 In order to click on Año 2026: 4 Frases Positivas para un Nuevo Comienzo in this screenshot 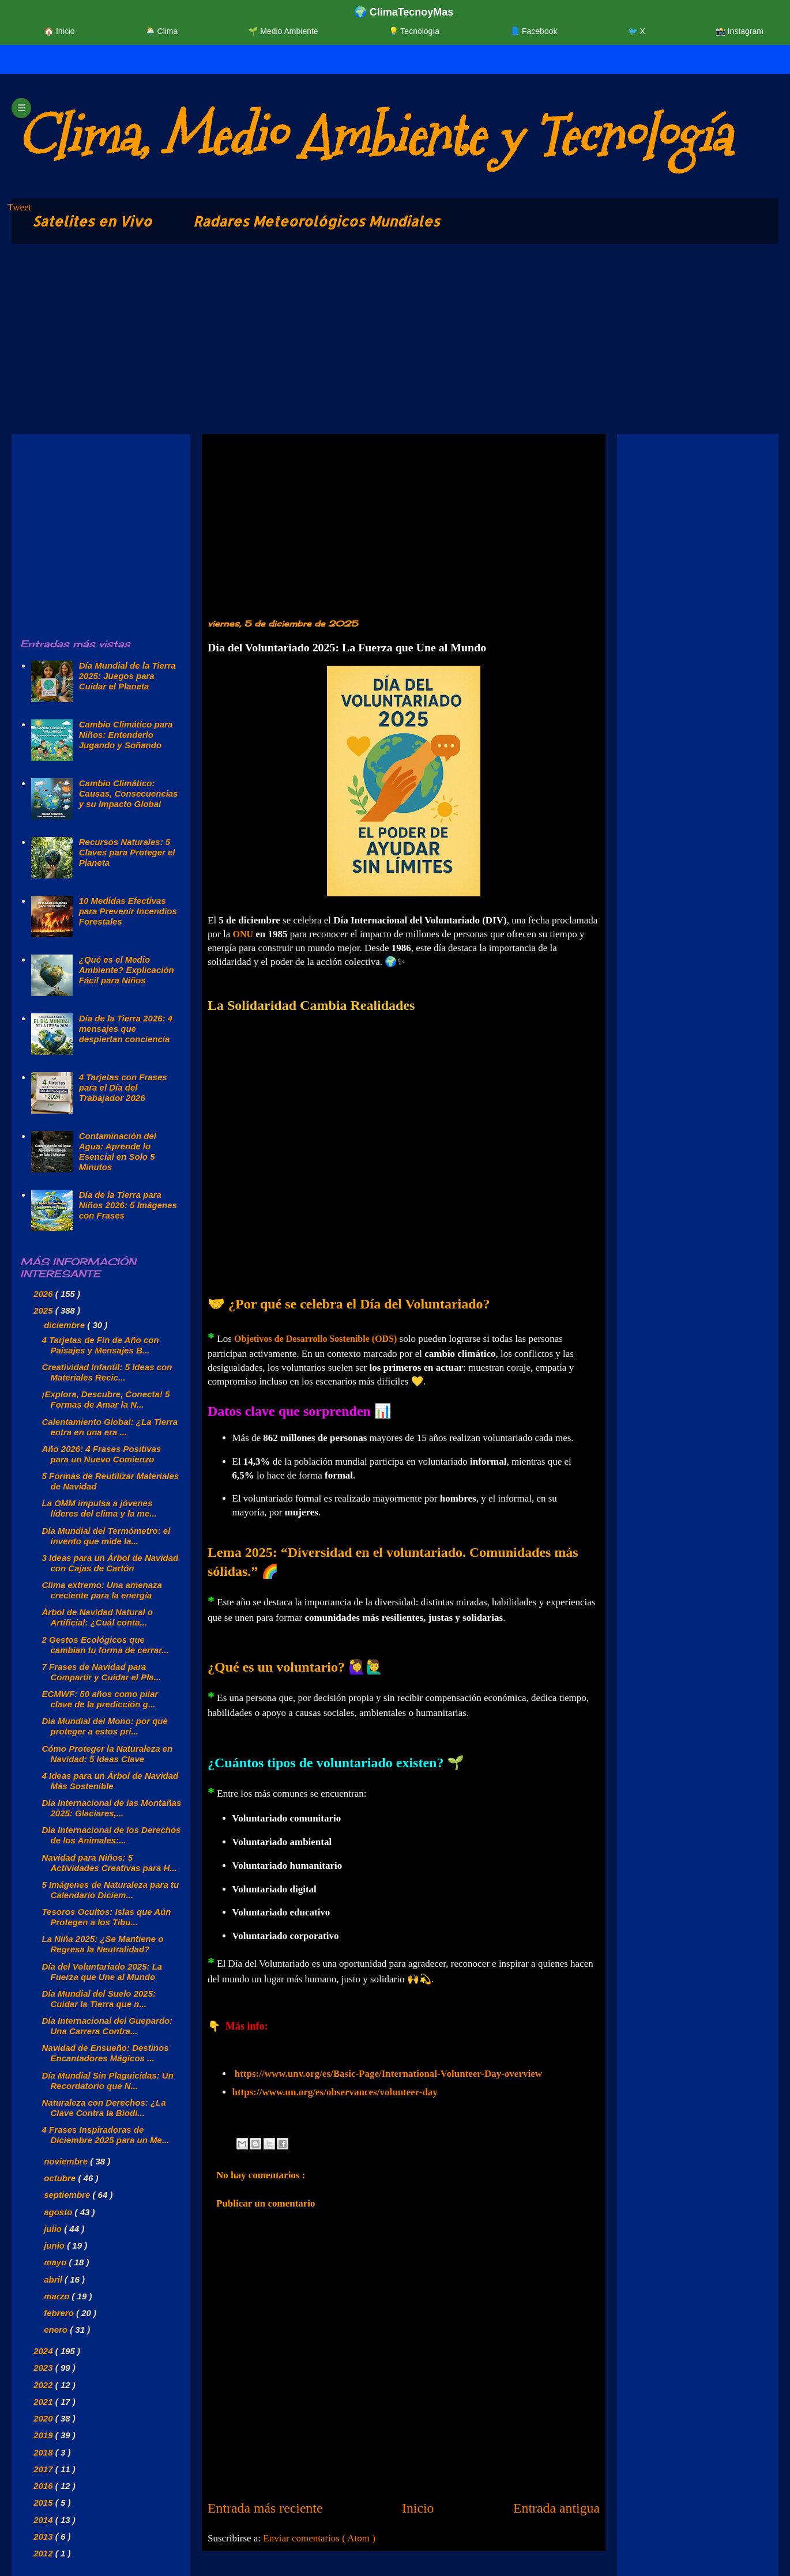, I will do `click(101, 1454)`.